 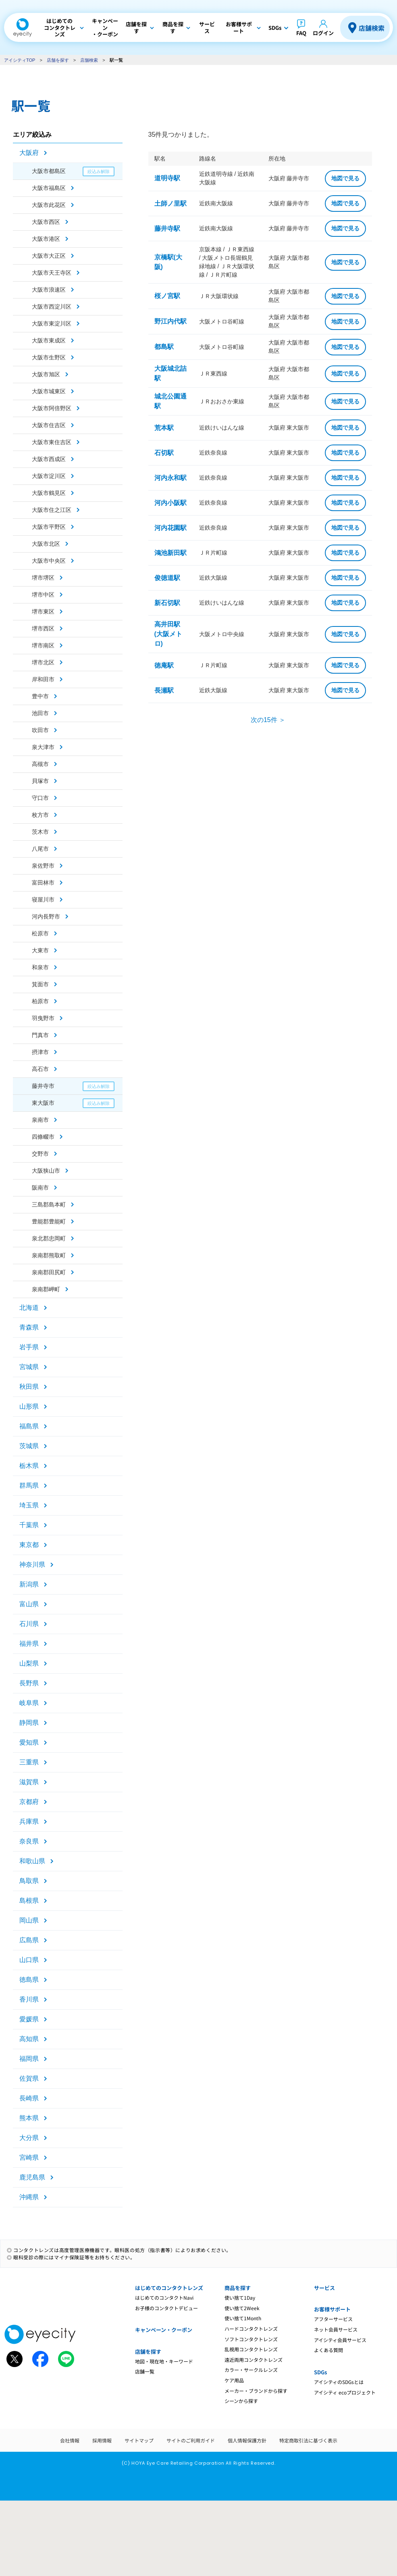 What do you see at coordinates (43, 1137) in the screenshot?
I see `四條畷市` at bounding box center [43, 1137].